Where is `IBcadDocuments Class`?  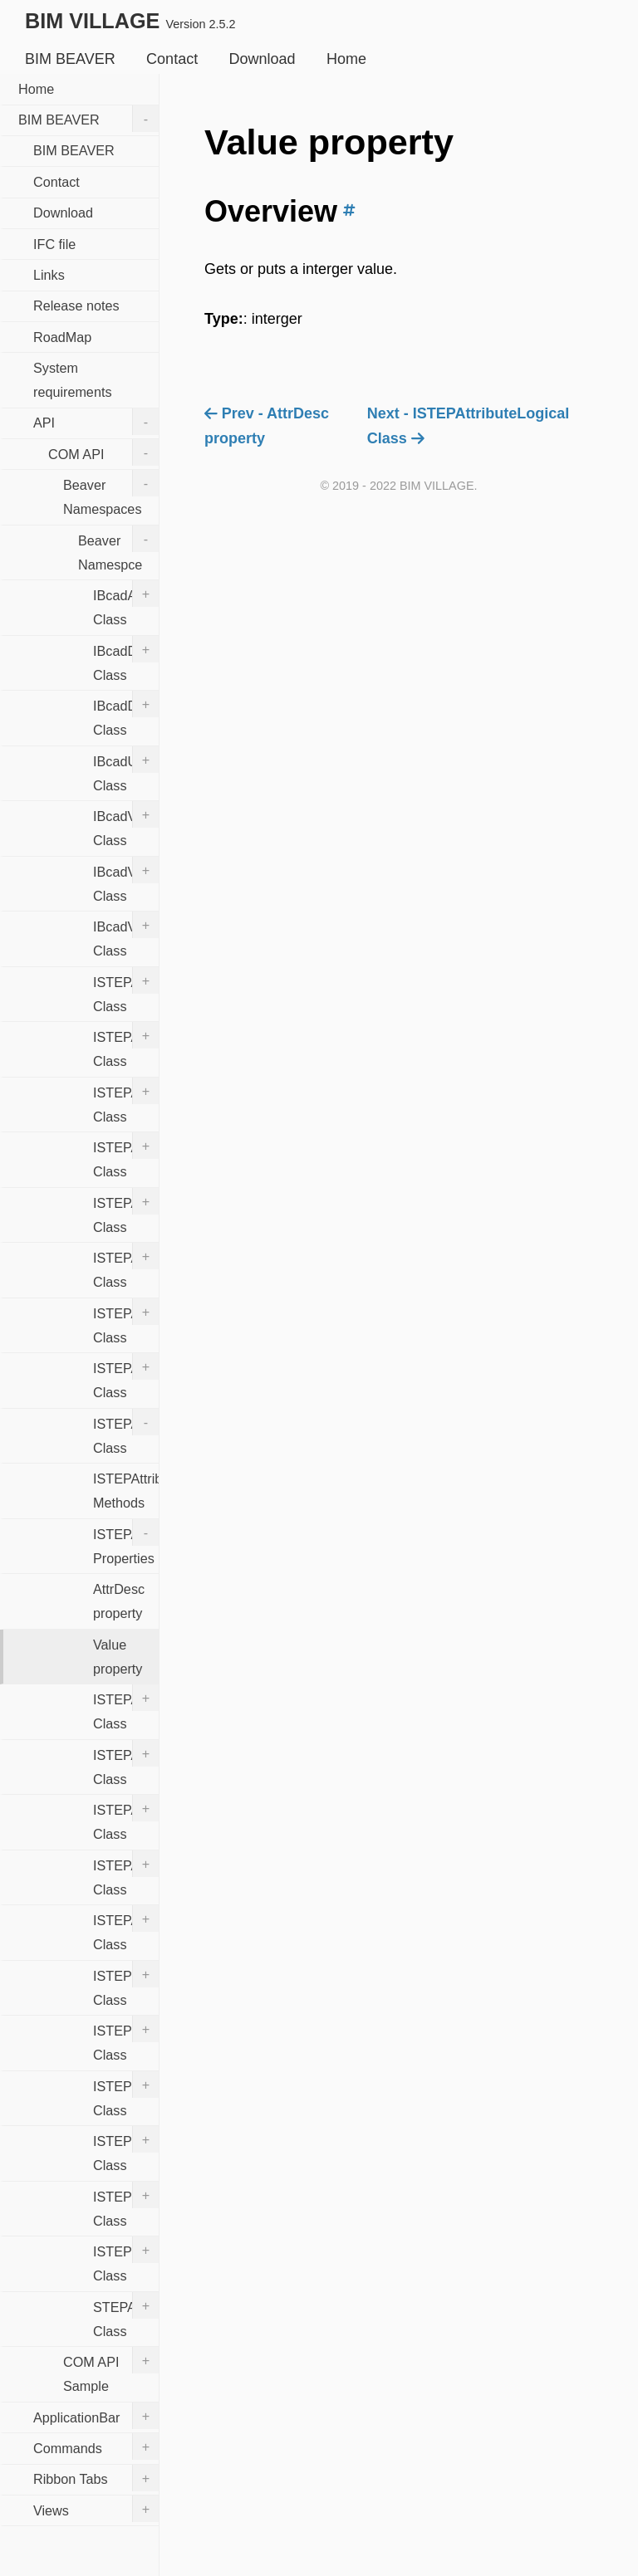 IBcadDocuments Class is located at coordinates (126, 714).